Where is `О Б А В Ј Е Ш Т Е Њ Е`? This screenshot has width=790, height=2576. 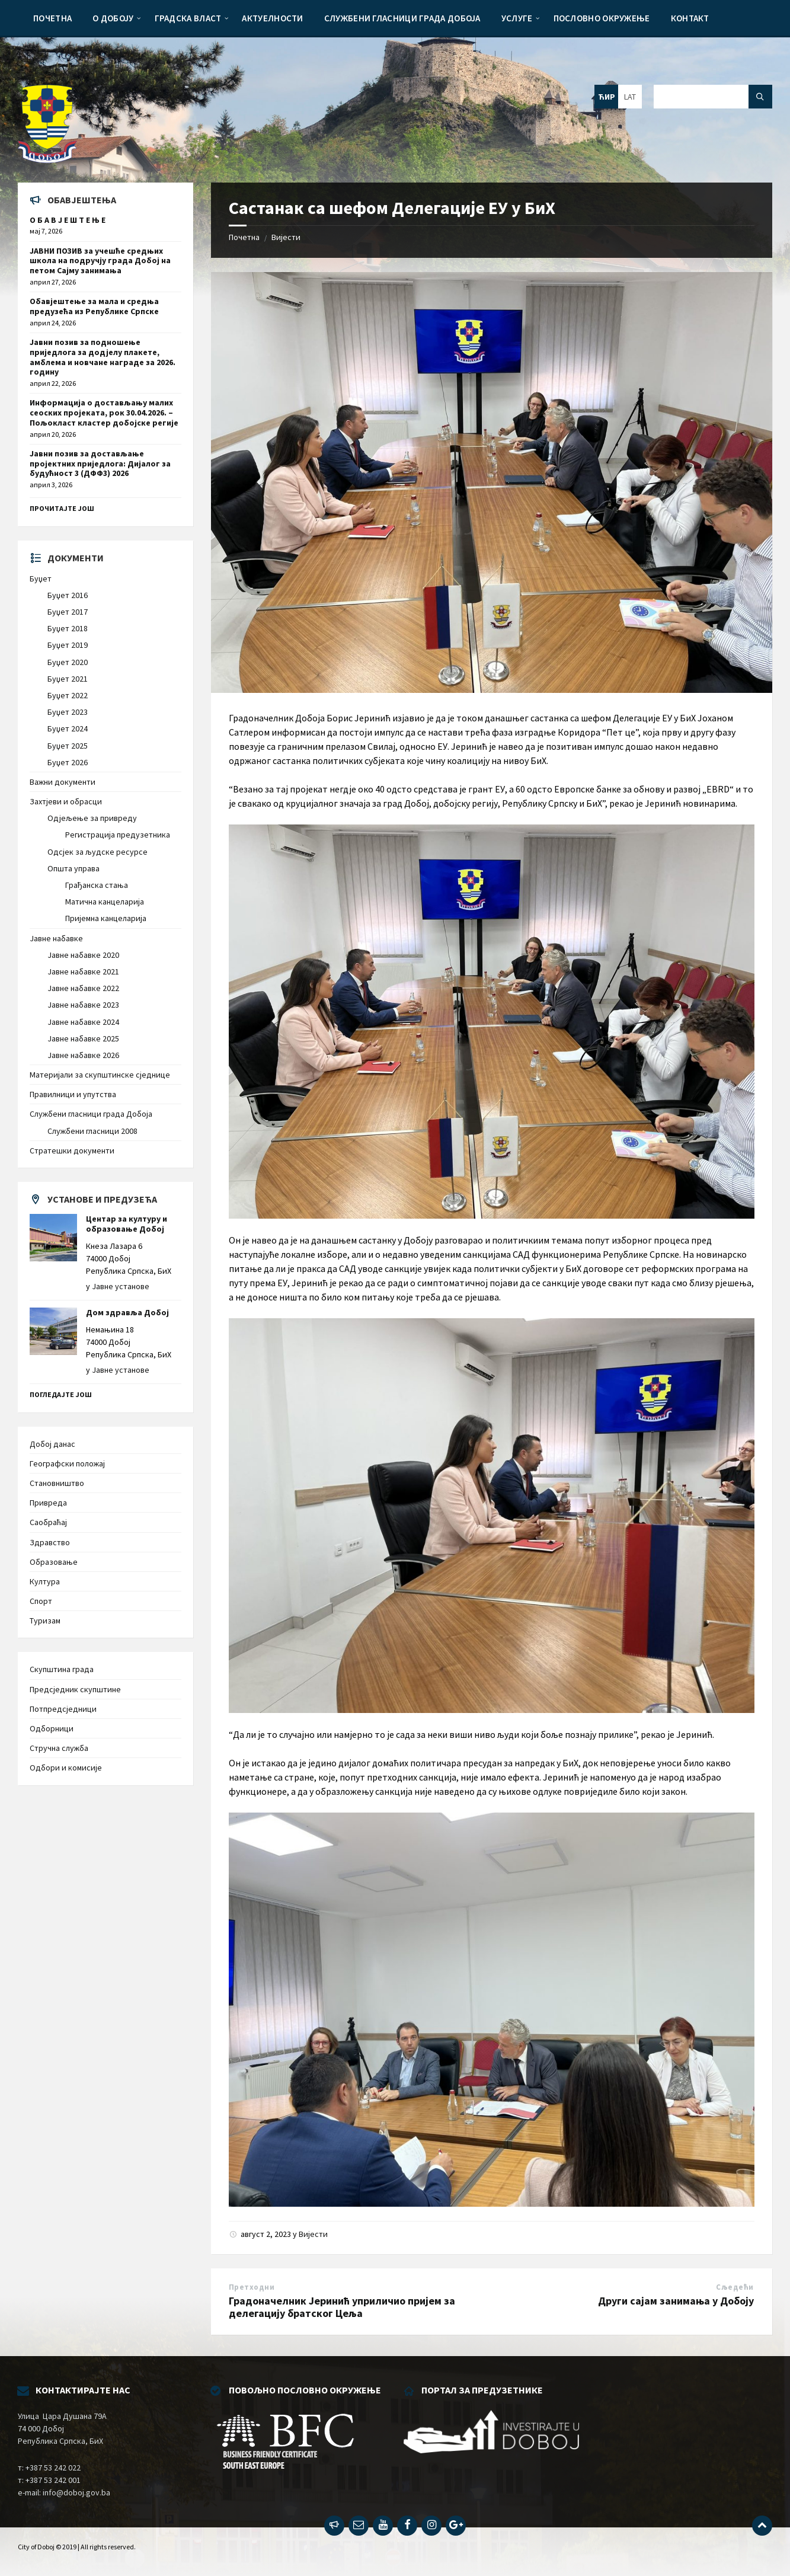 О Б А В Ј Е Ш Т Е Њ Е is located at coordinates (67, 220).